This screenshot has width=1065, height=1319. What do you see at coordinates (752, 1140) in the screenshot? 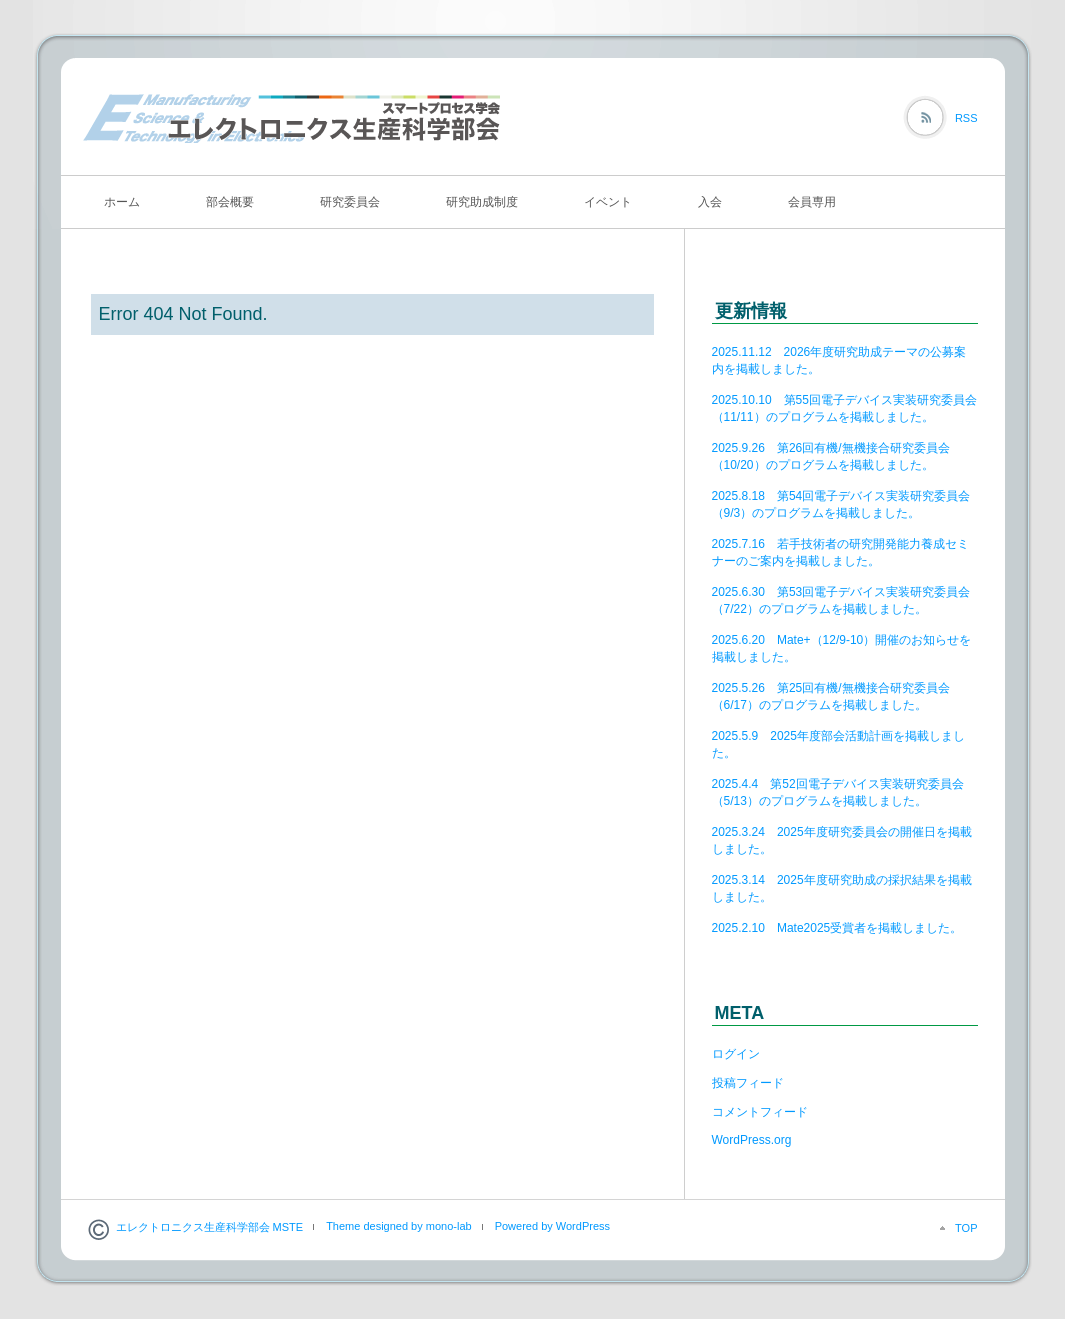
I see `WordPress.org` at bounding box center [752, 1140].